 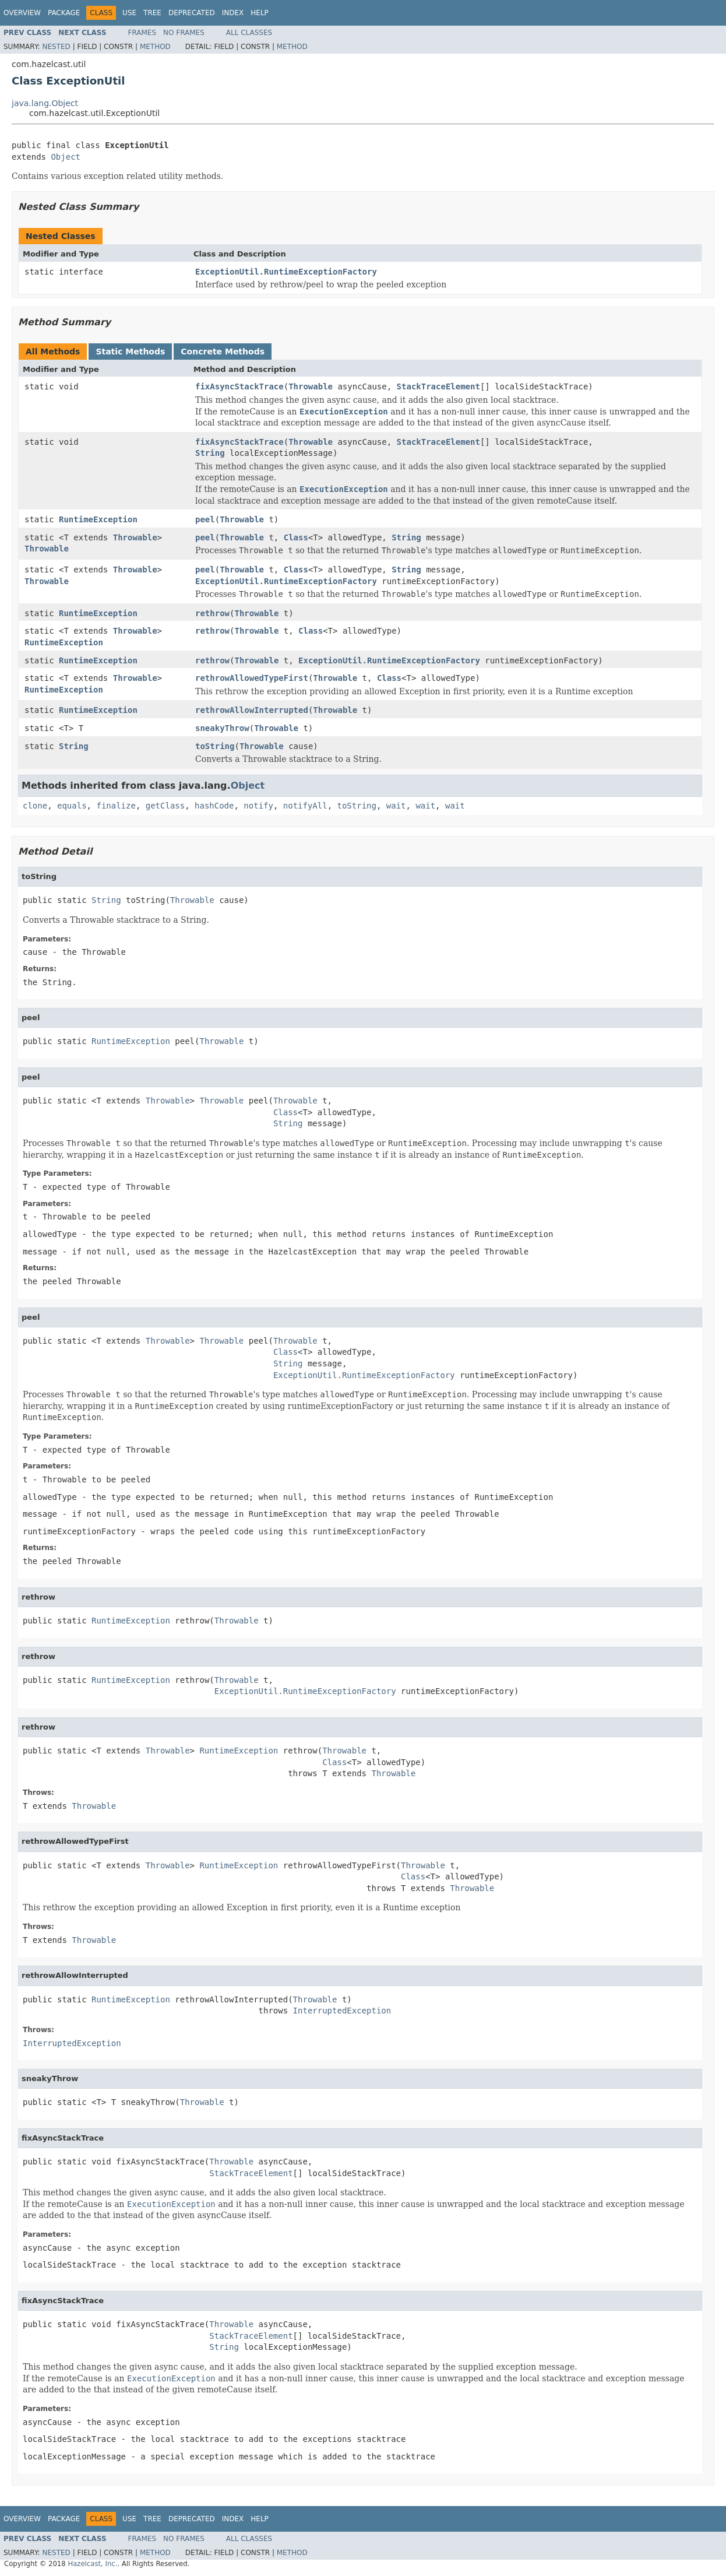 What do you see at coordinates (115, 805) in the screenshot?
I see `finalize` at bounding box center [115, 805].